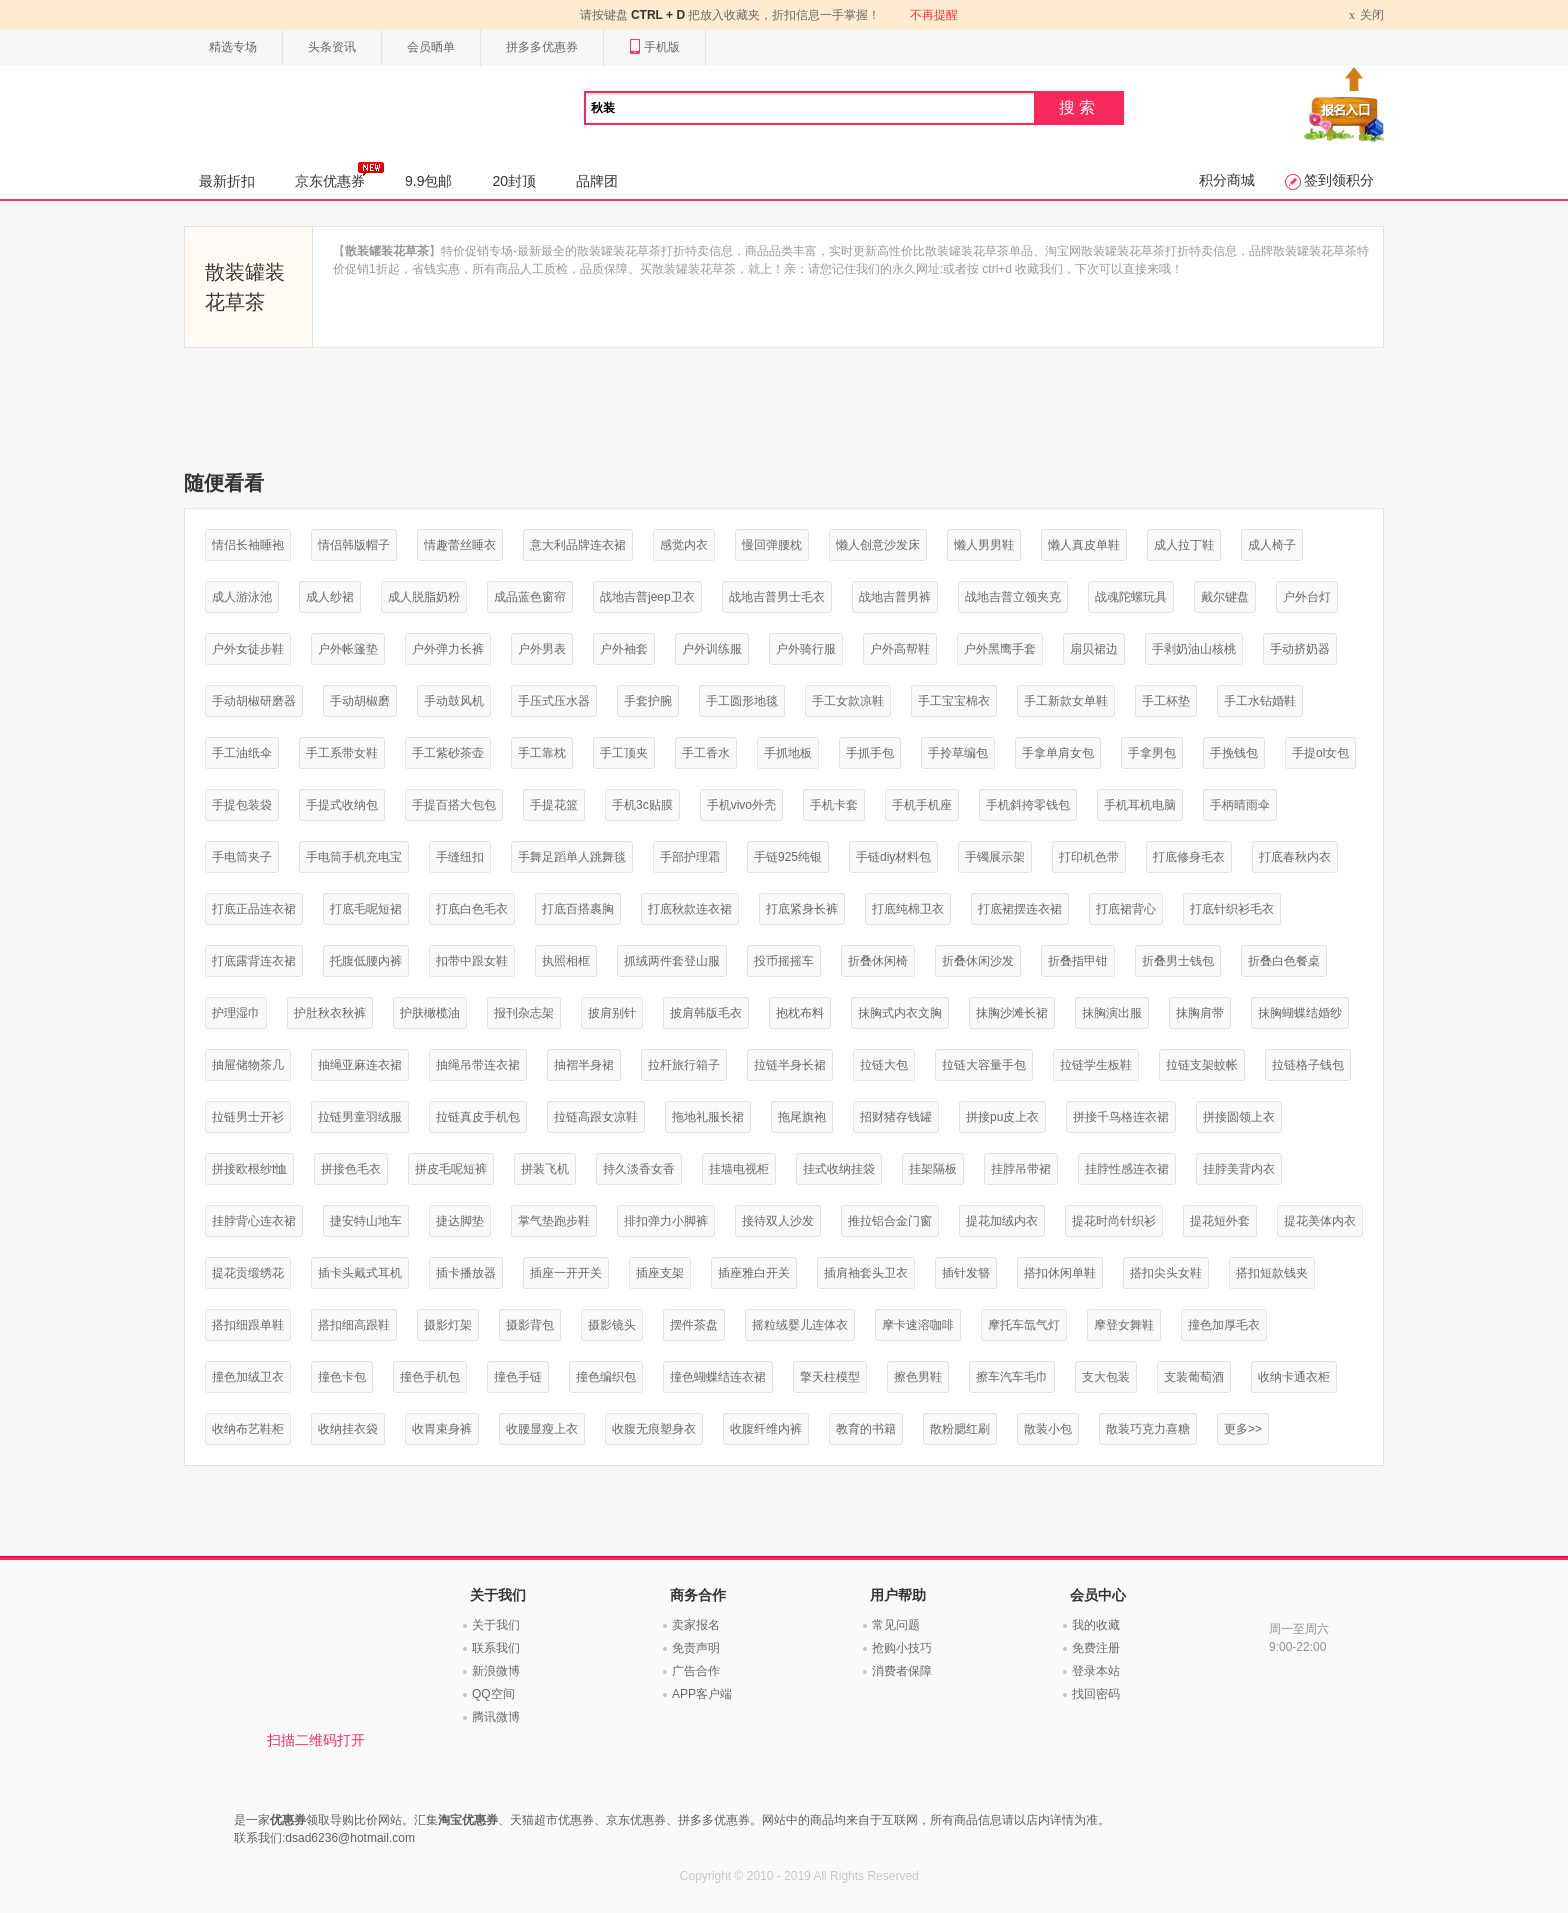  What do you see at coordinates (1078, 961) in the screenshot?
I see `折叠指甲钳` at bounding box center [1078, 961].